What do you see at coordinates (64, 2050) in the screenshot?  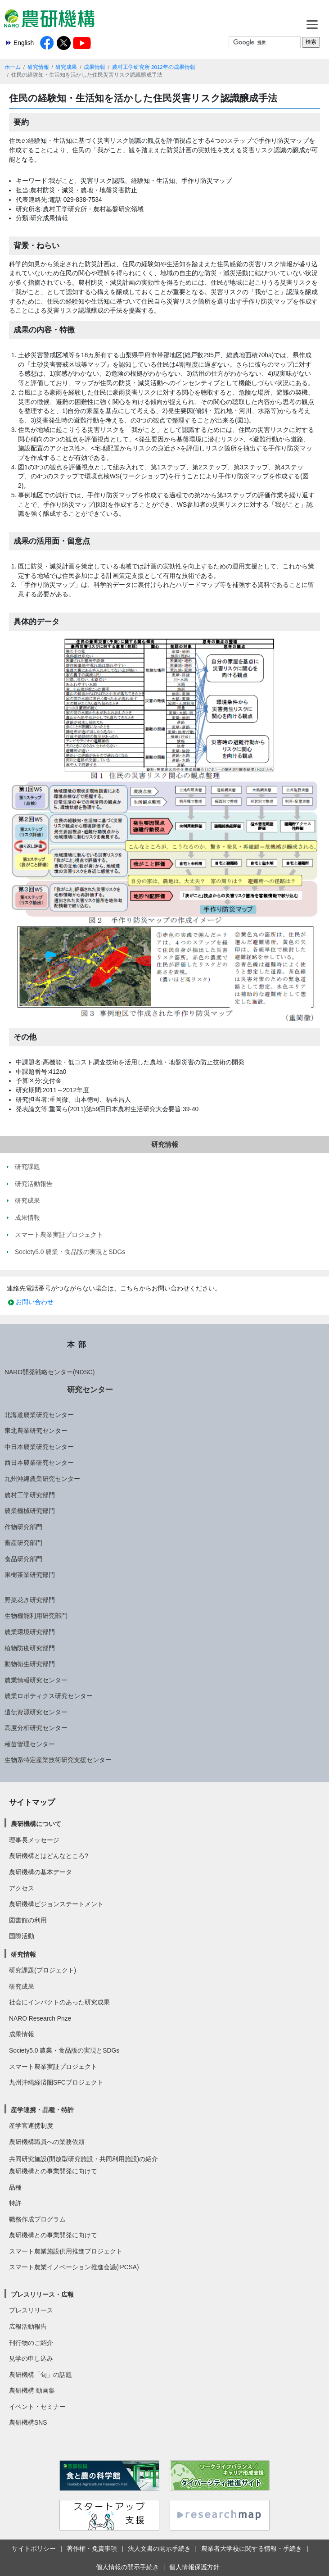 I see `Society5.0 農業・食品版の実現とSDGs` at bounding box center [64, 2050].